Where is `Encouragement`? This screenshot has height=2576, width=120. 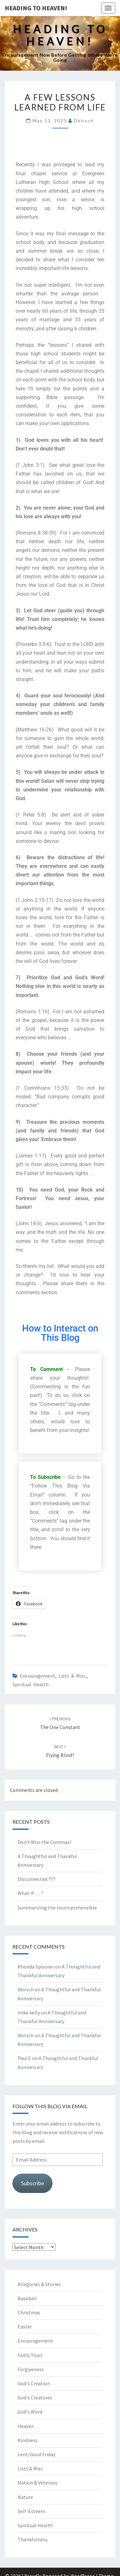
Encouragement is located at coordinates (37, 1675).